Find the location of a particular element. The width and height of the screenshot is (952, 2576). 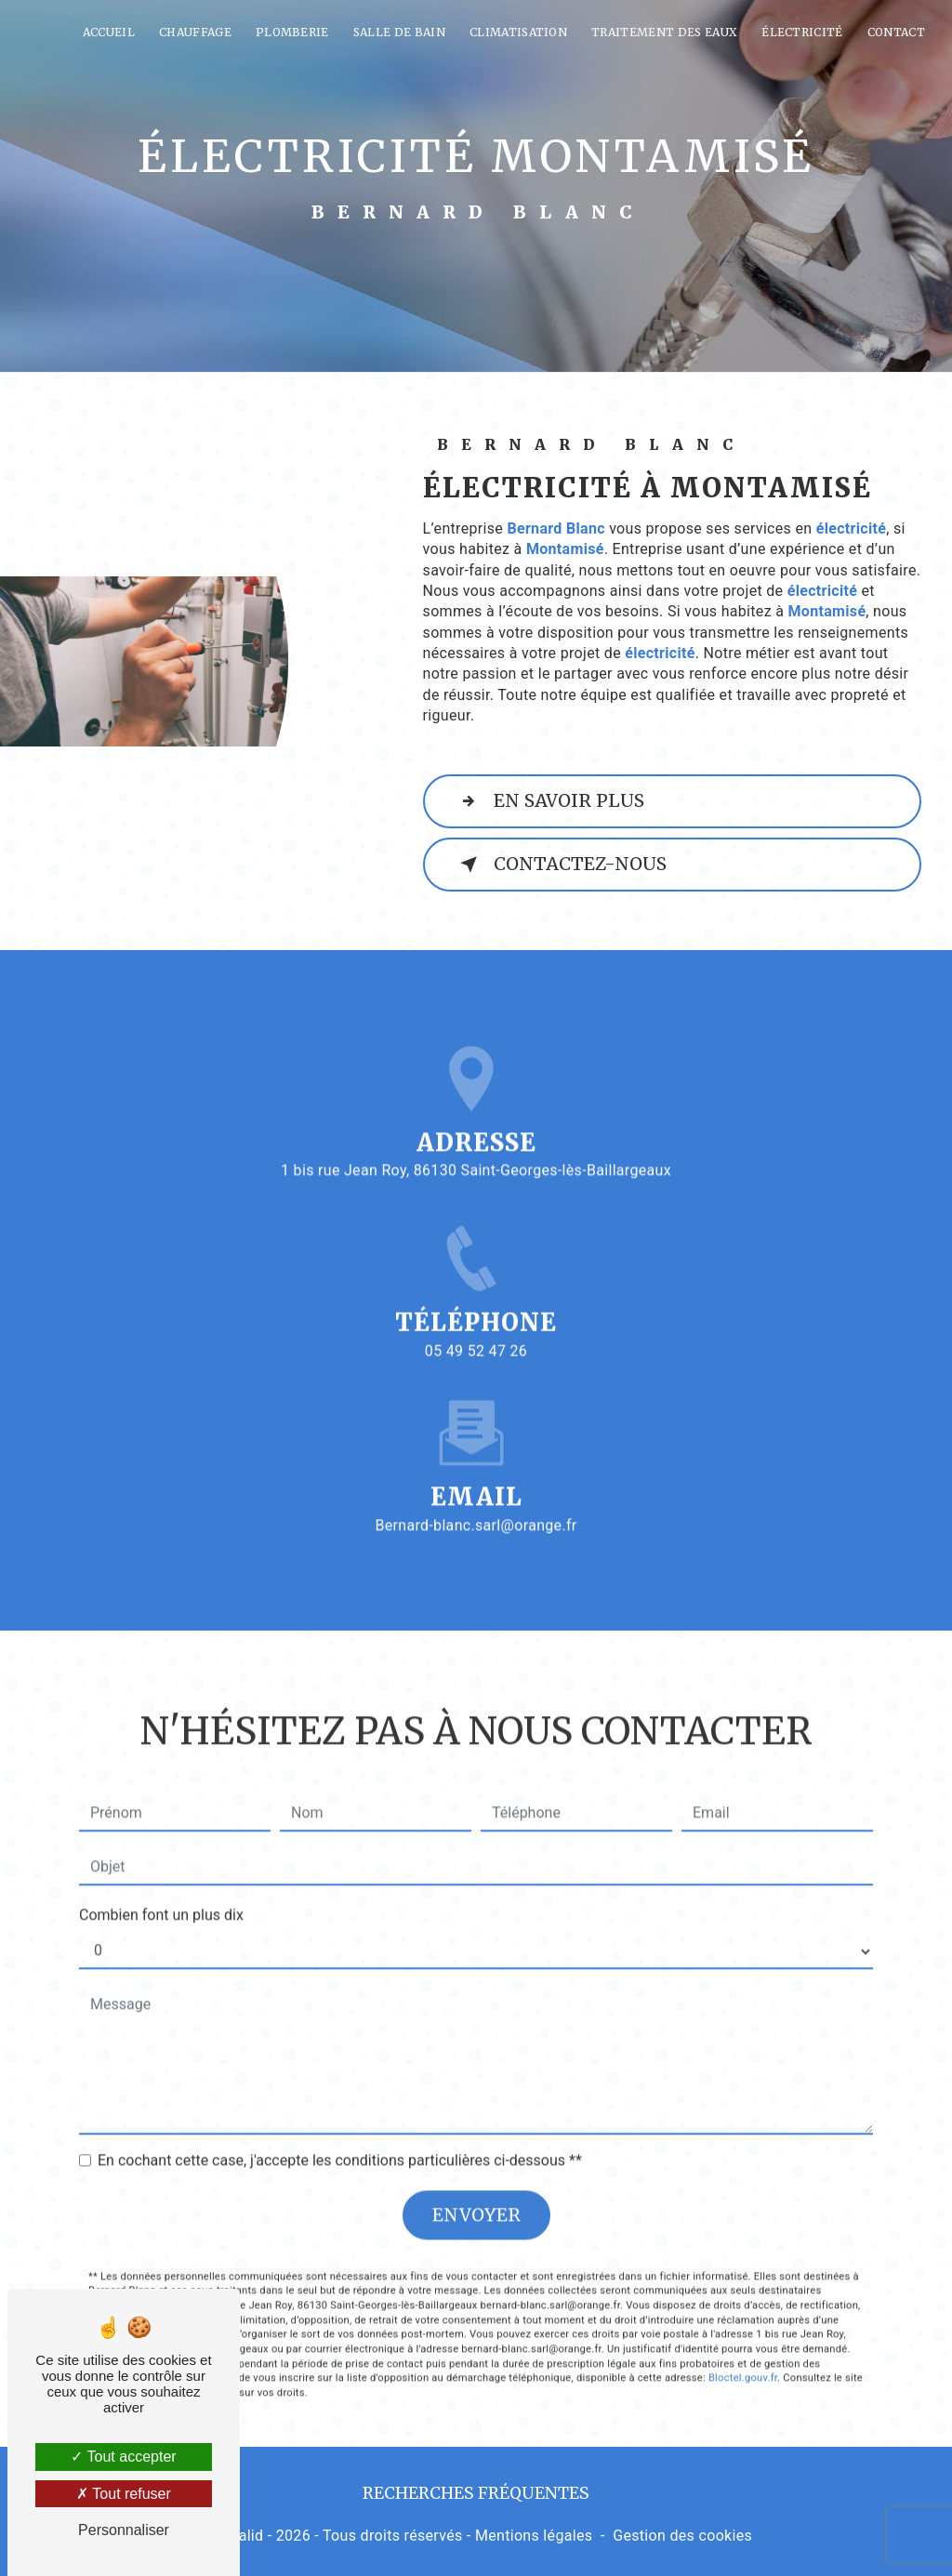

Traitement des eaux is located at coordinates (664, 32).